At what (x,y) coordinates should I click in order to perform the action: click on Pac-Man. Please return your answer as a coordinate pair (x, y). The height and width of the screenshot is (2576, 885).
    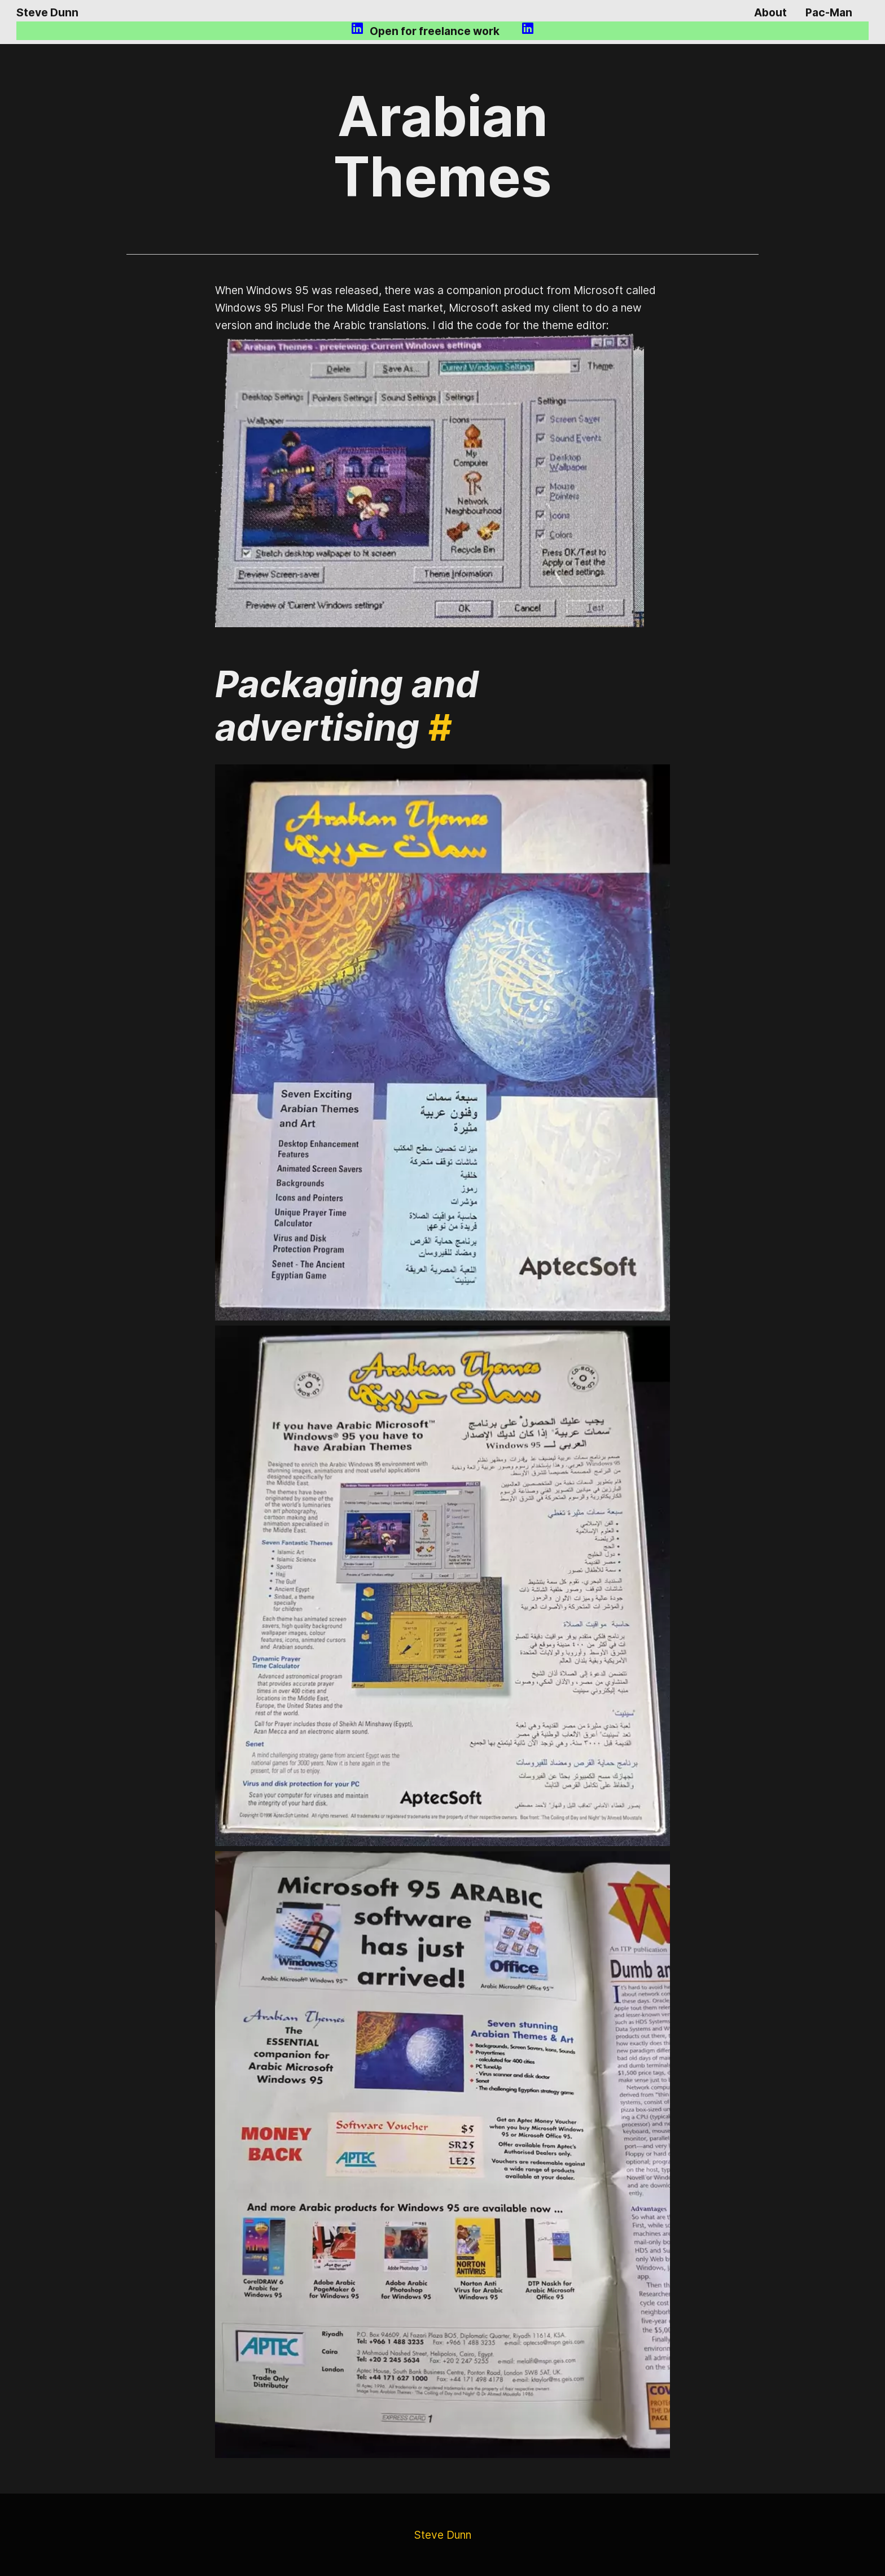
    Looking at the image, I should click on (828, 12).